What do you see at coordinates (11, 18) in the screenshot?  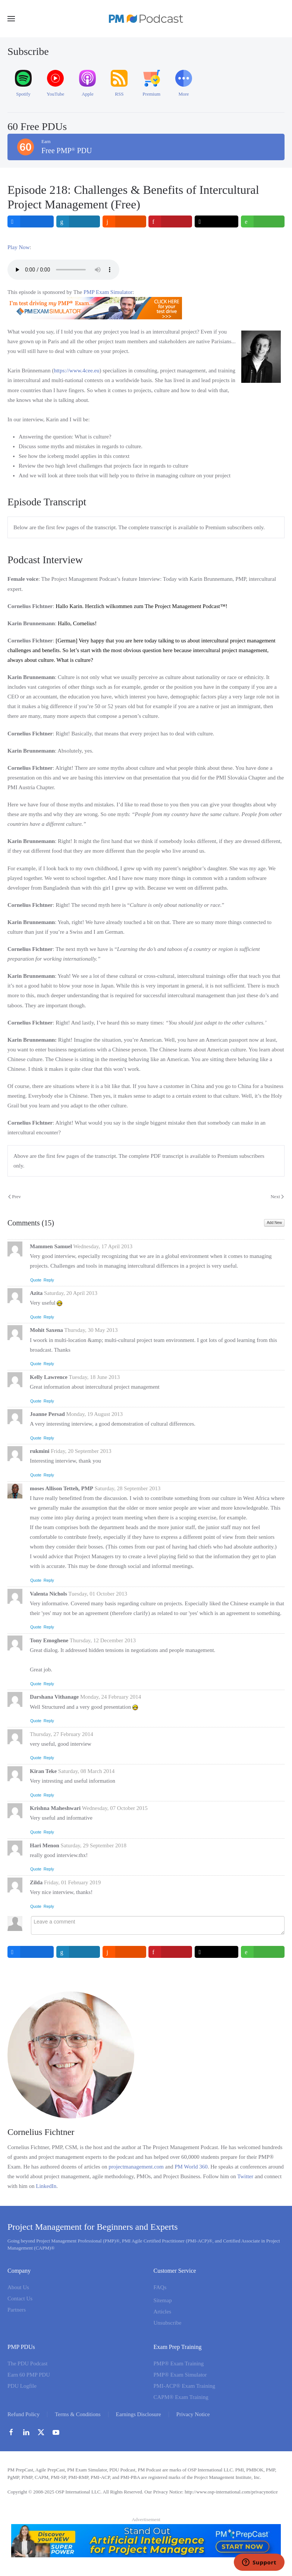 I see `[button]` at bounding box center [11, 18].